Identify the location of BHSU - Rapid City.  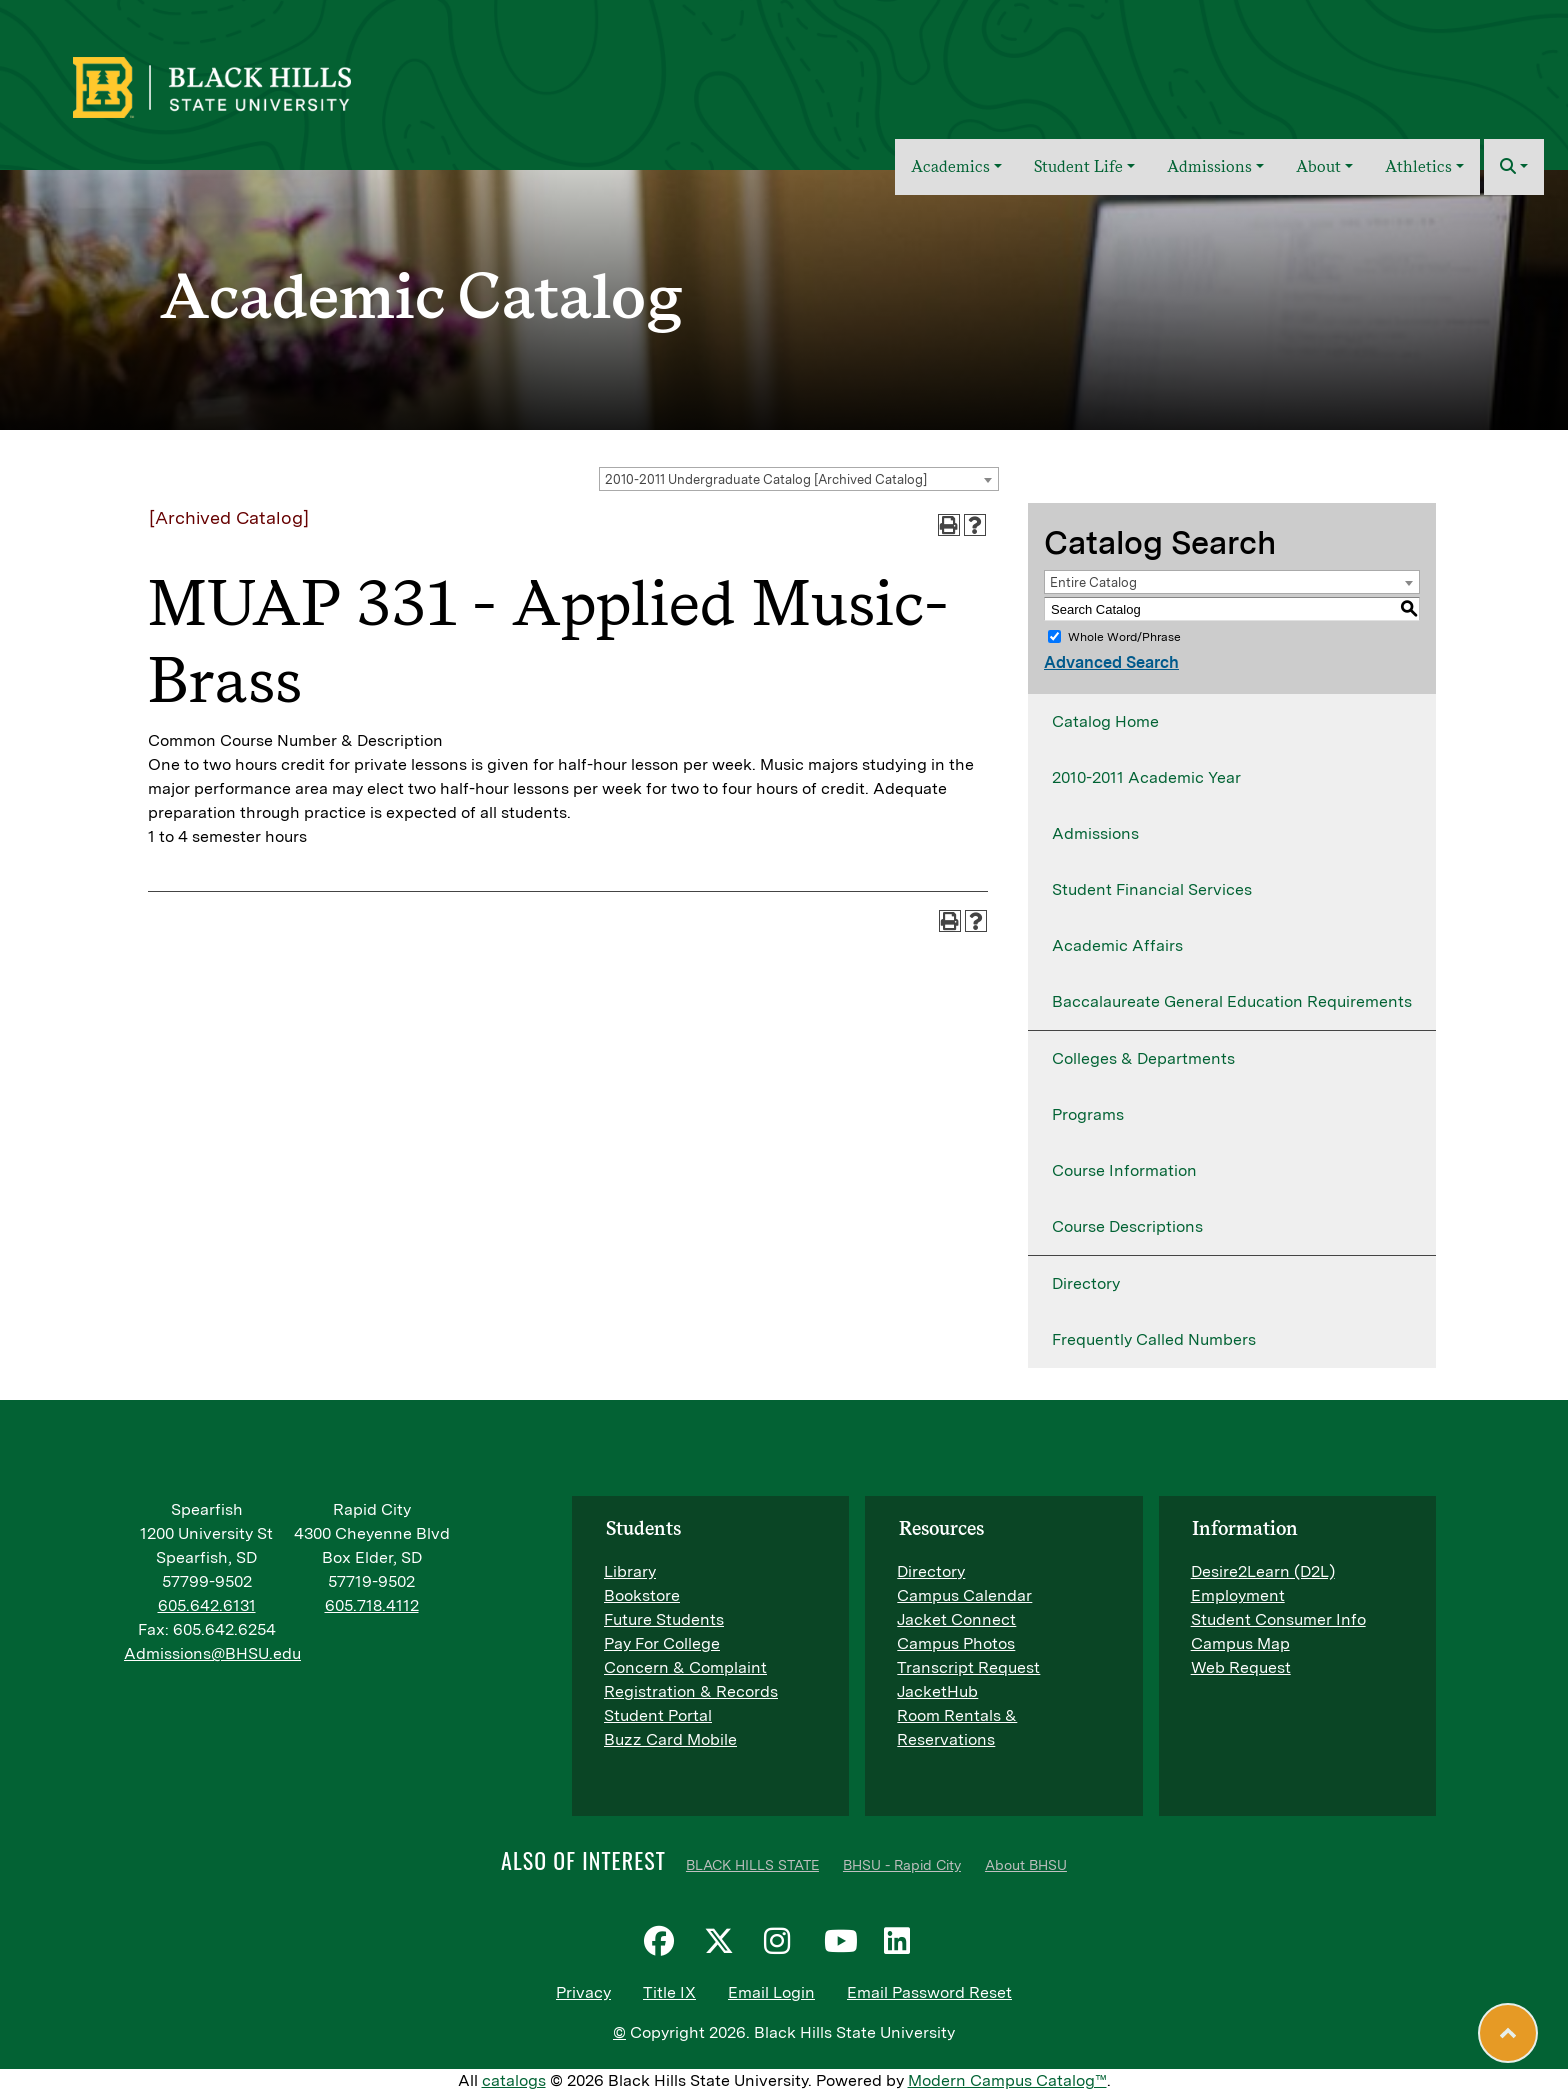
(902, 1865).